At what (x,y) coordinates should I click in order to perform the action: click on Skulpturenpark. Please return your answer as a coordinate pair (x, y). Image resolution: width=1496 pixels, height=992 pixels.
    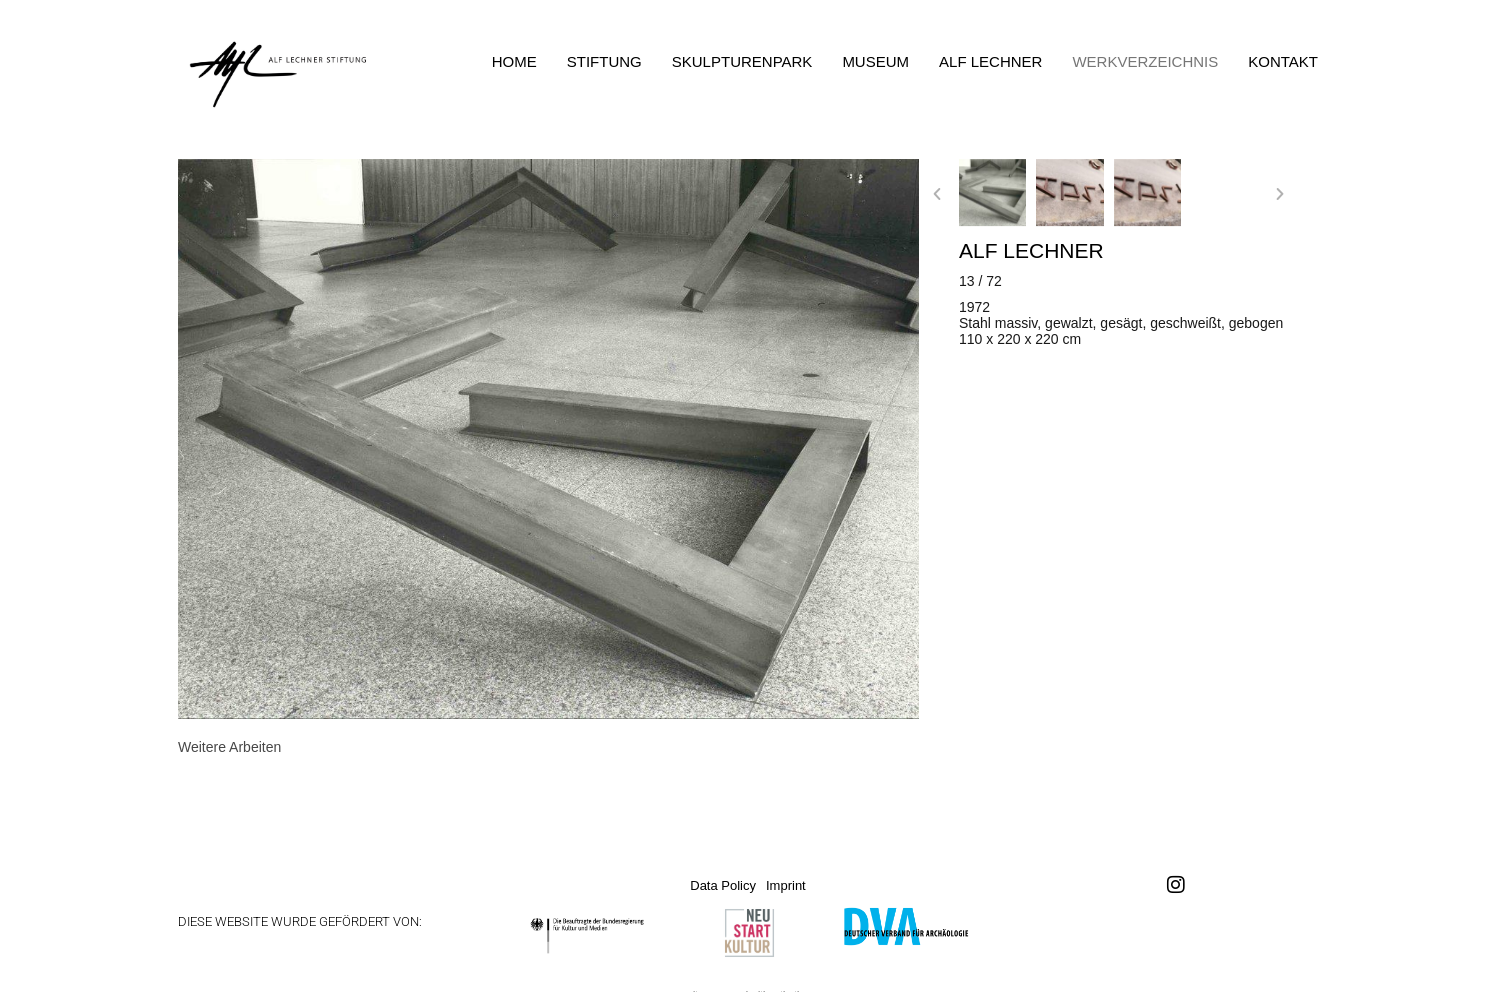
    Looking at the image, I should click on (742, 61).